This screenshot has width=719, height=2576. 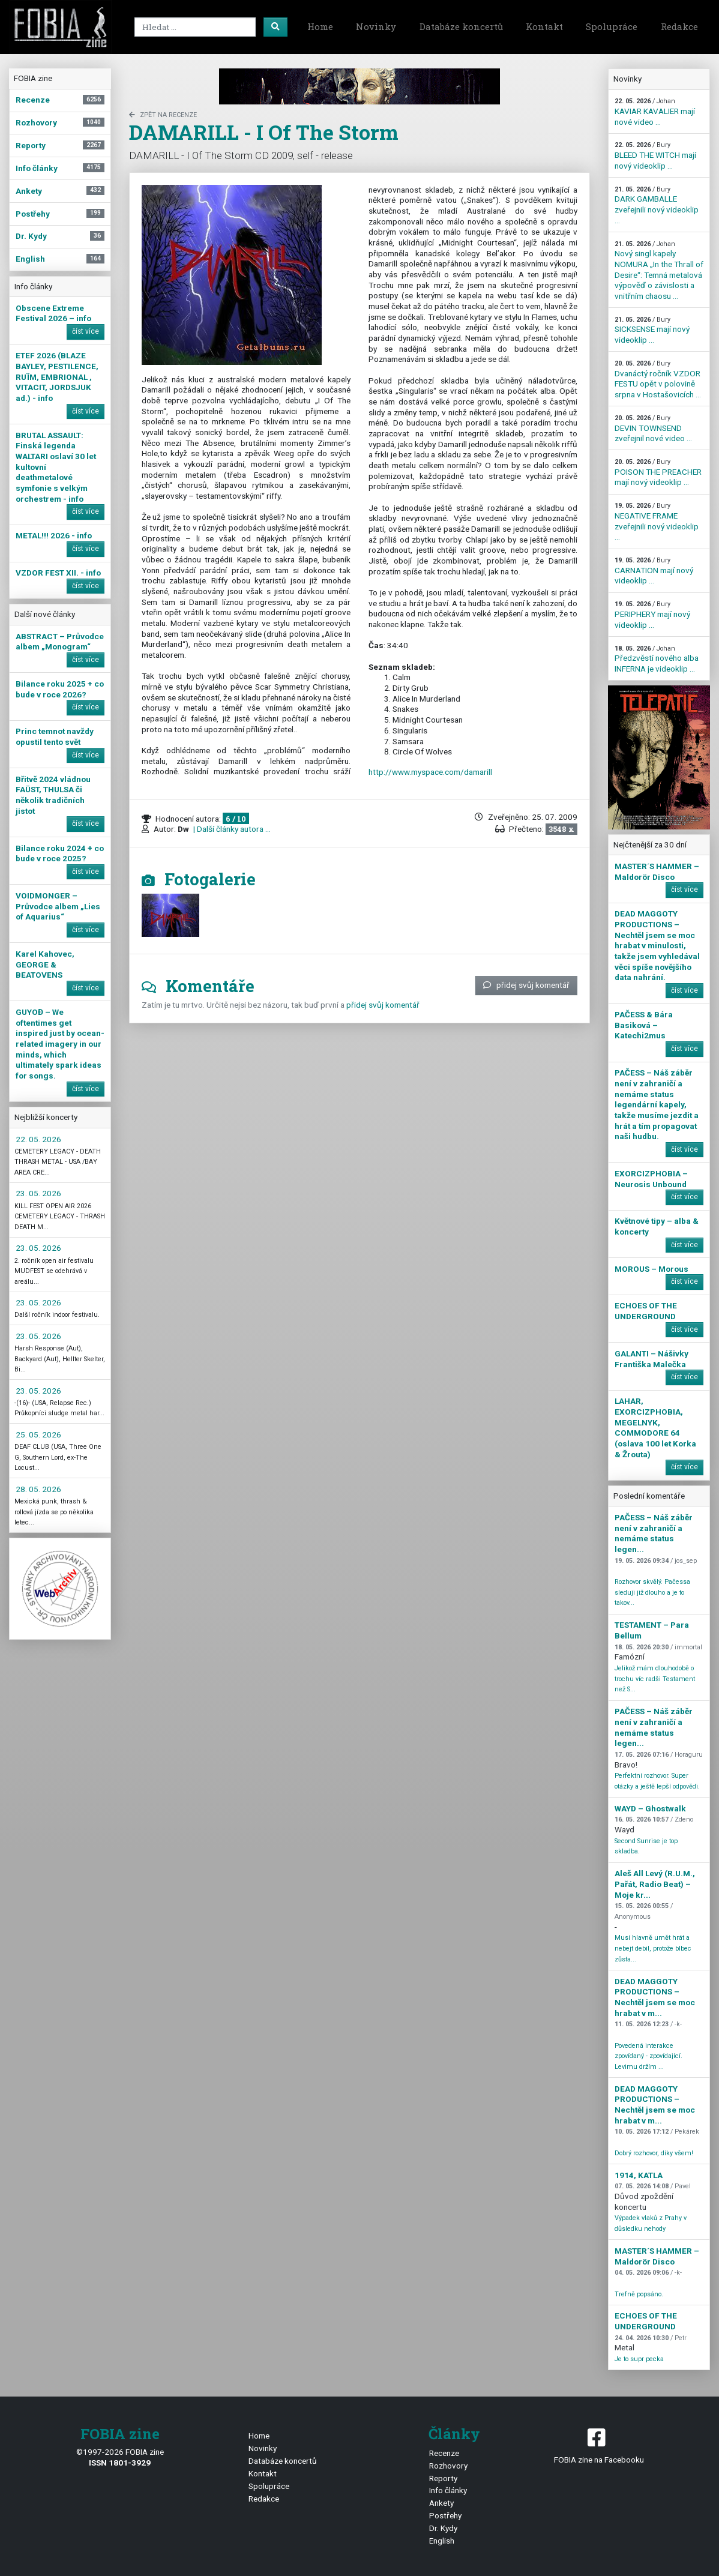 What do you see at coordinates (441, 2540) in the screenshot?
I see `English` at bounding box center [441, 2540].